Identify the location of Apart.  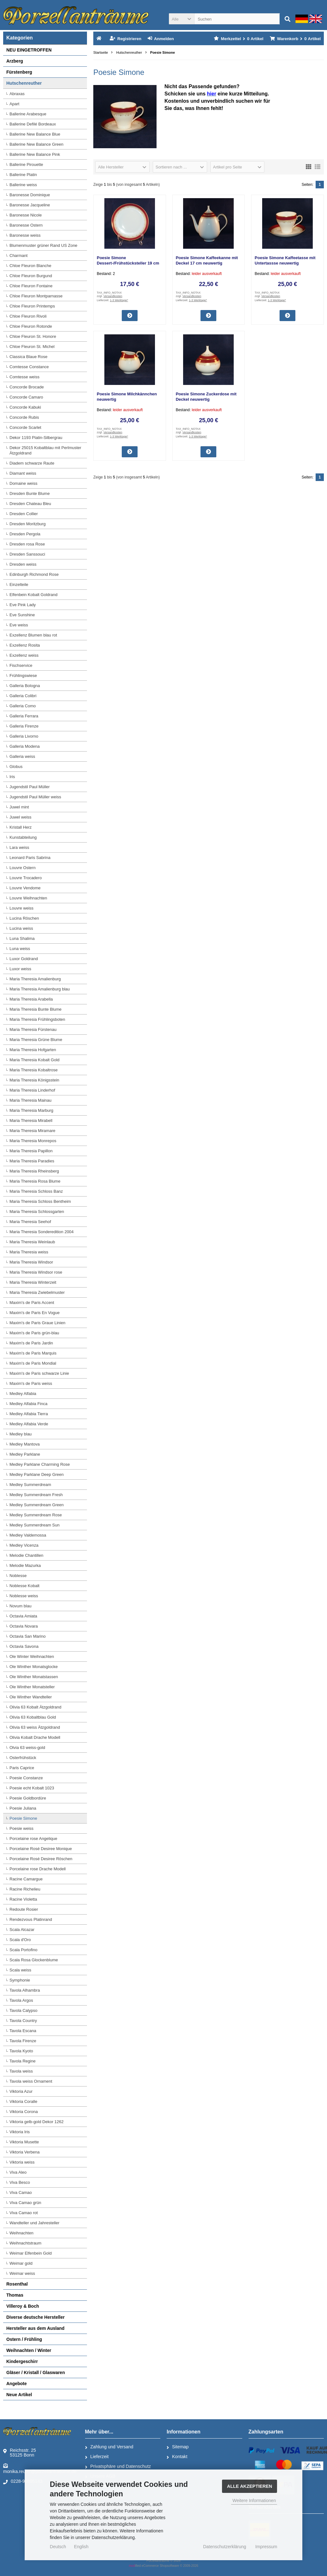
(14, 103).